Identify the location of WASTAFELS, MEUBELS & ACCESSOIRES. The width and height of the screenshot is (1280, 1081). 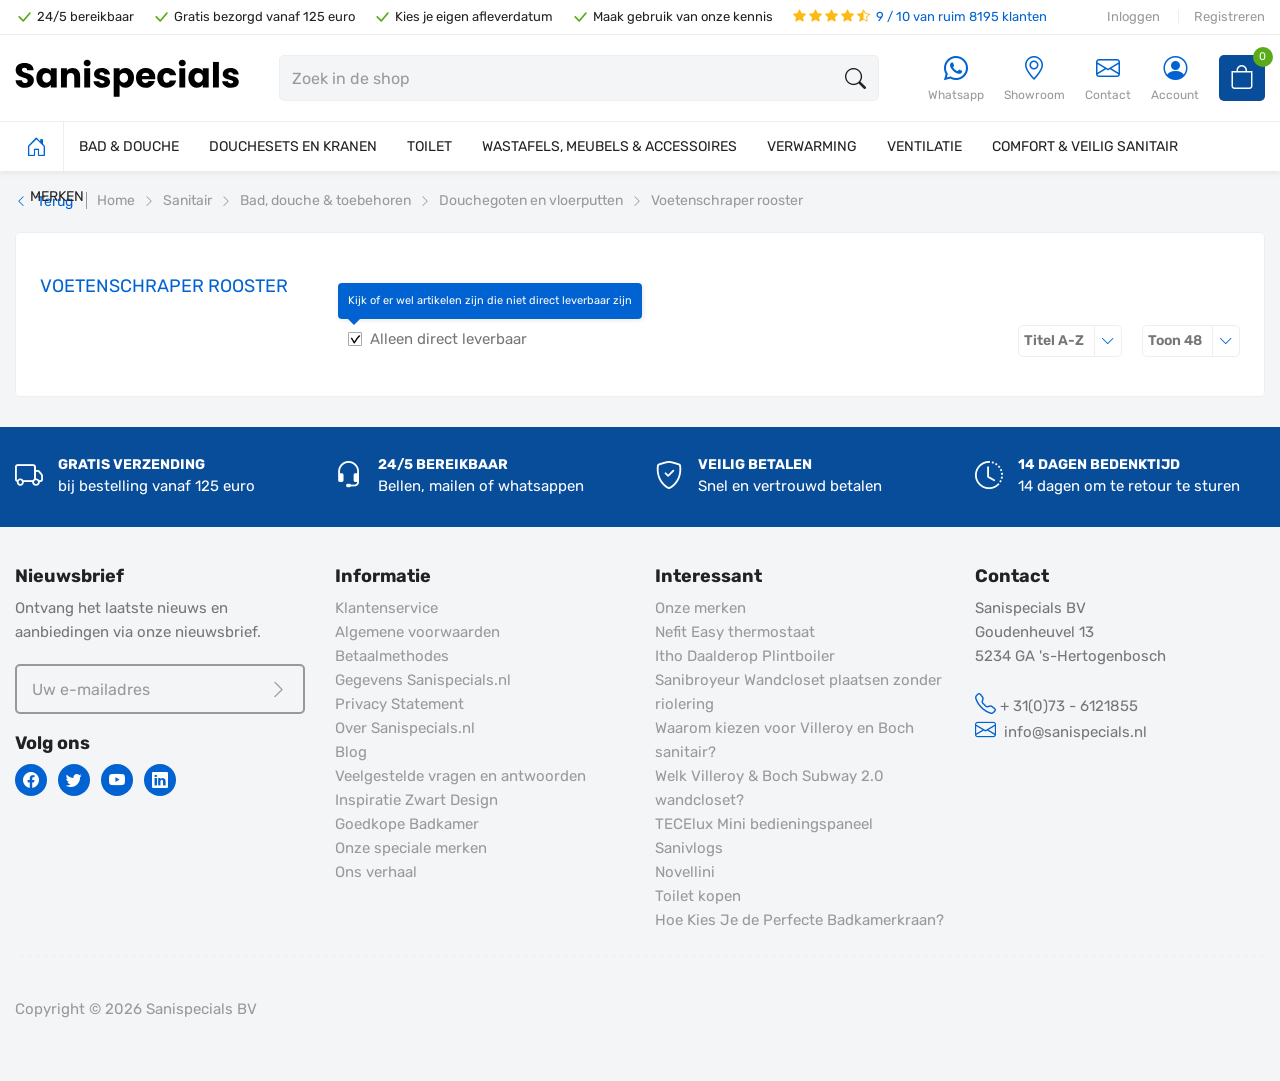
(609, 146).